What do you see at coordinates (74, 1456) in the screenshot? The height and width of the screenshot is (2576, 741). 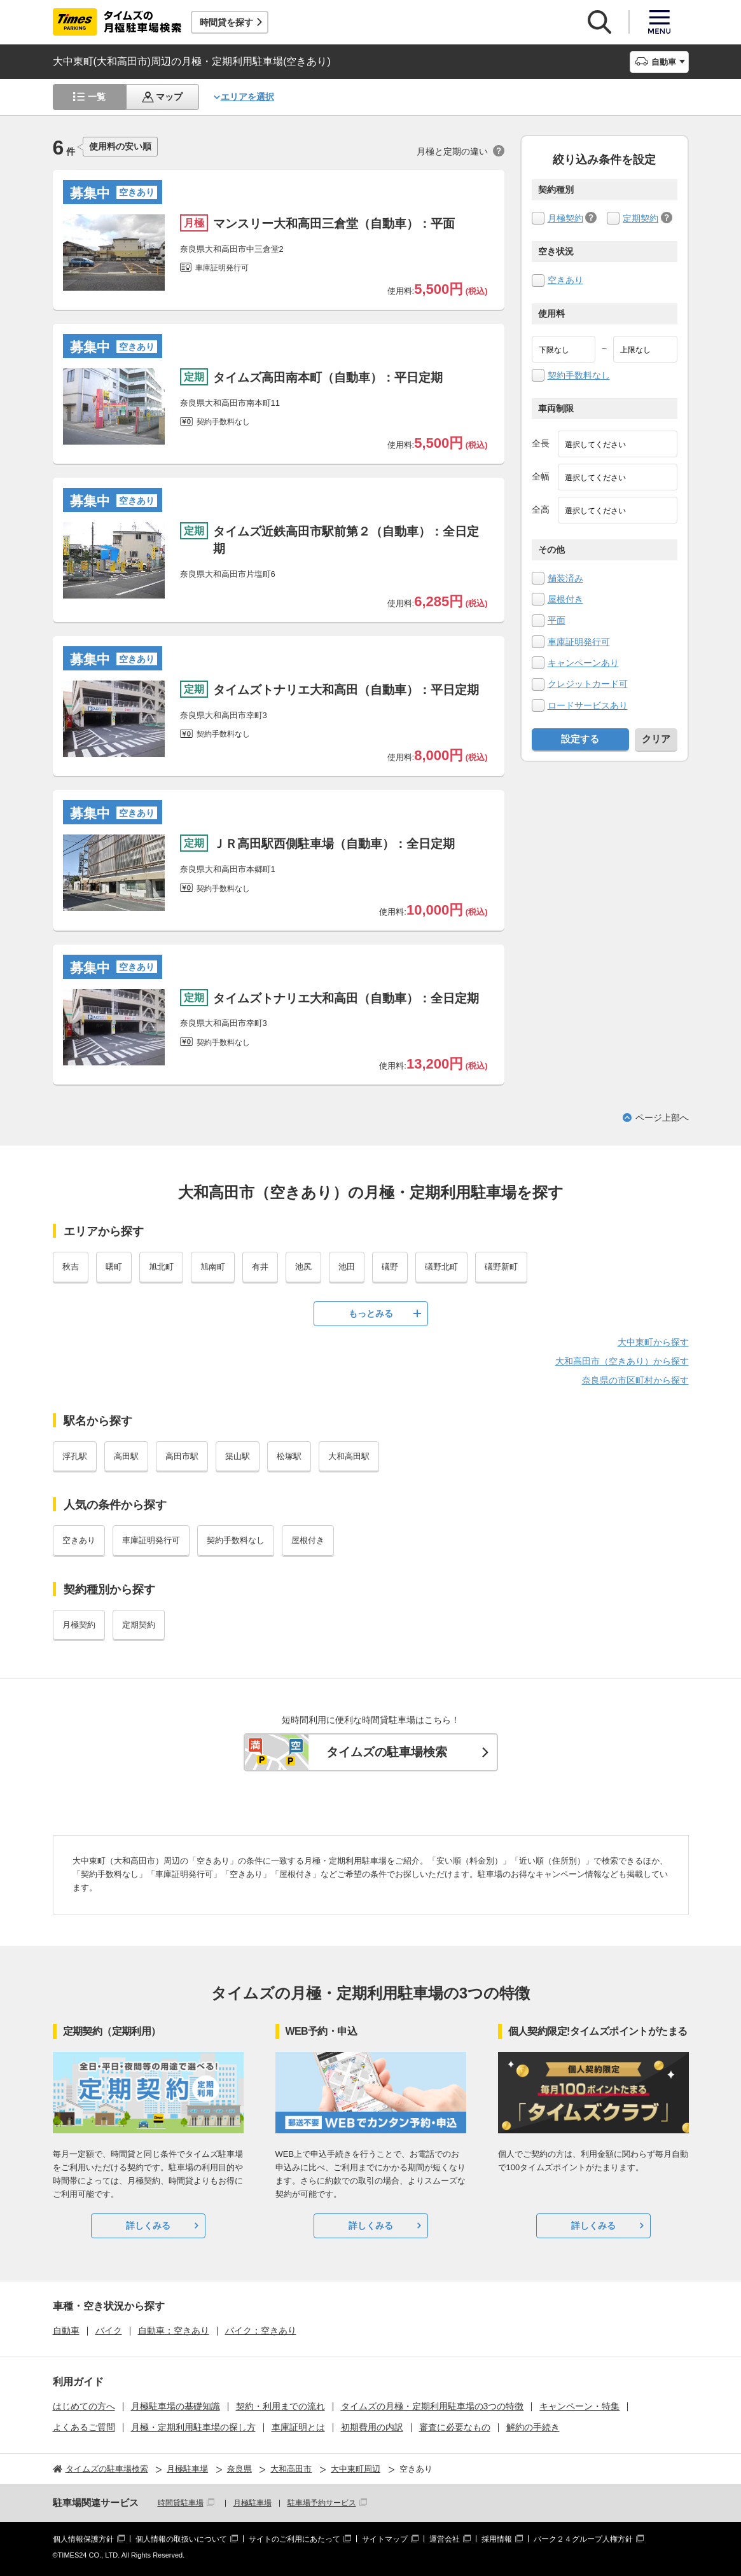 I see `浮孔駅` at bounding box center [74, 1456].